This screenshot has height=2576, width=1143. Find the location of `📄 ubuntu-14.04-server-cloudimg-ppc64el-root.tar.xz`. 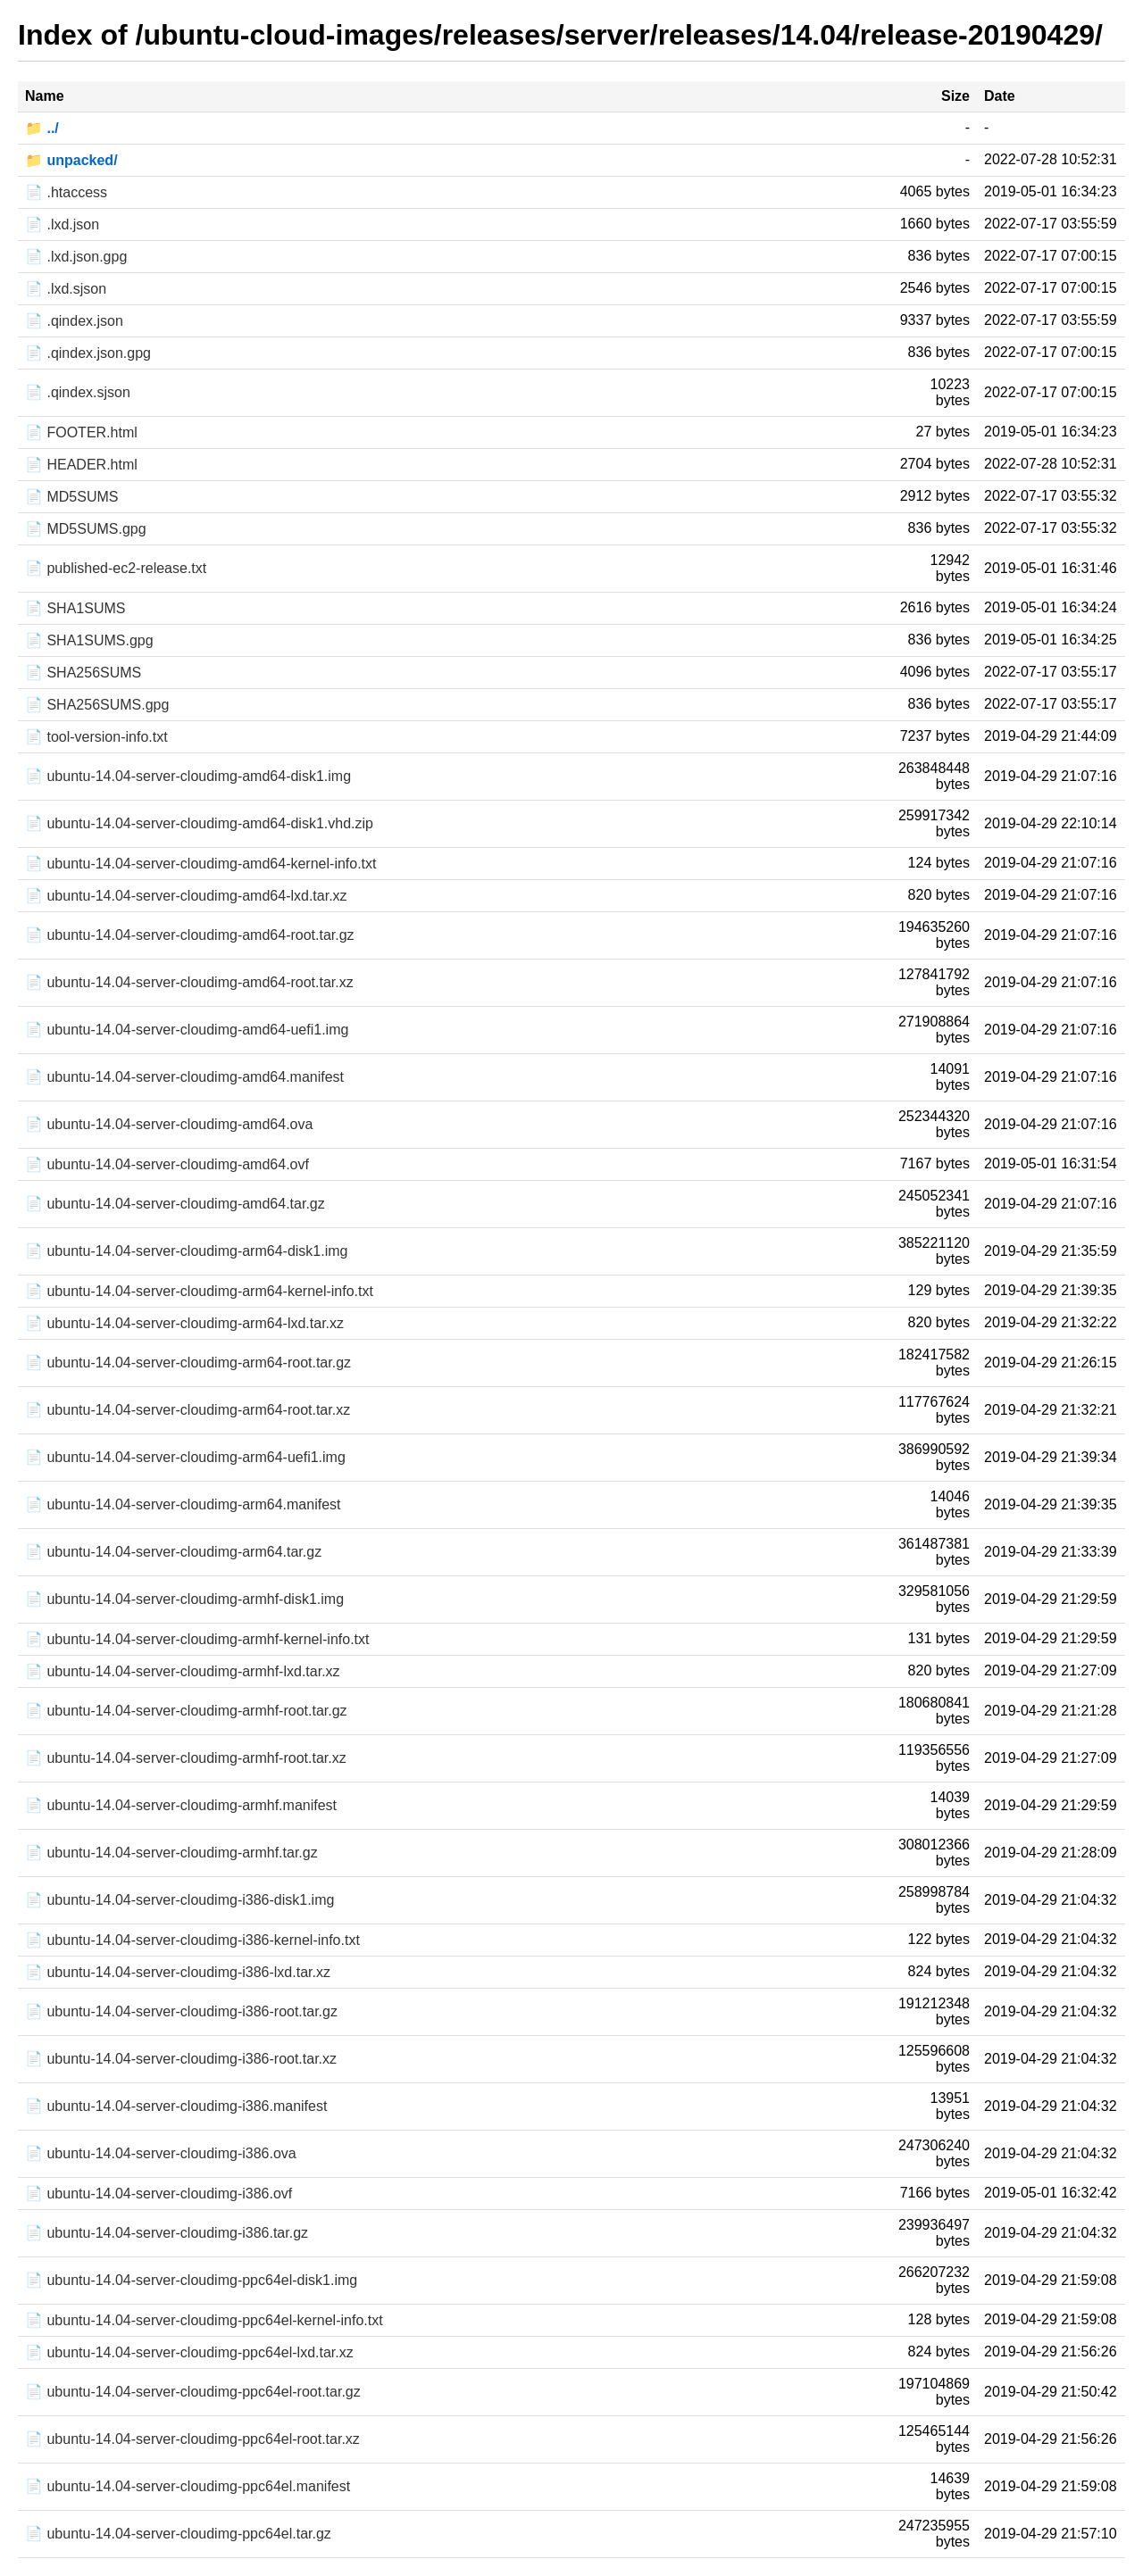

📄 ubuntu-14.04-server-cloudimg-ppc64el-root.tar.xz is located at coordinates (192, 2439).